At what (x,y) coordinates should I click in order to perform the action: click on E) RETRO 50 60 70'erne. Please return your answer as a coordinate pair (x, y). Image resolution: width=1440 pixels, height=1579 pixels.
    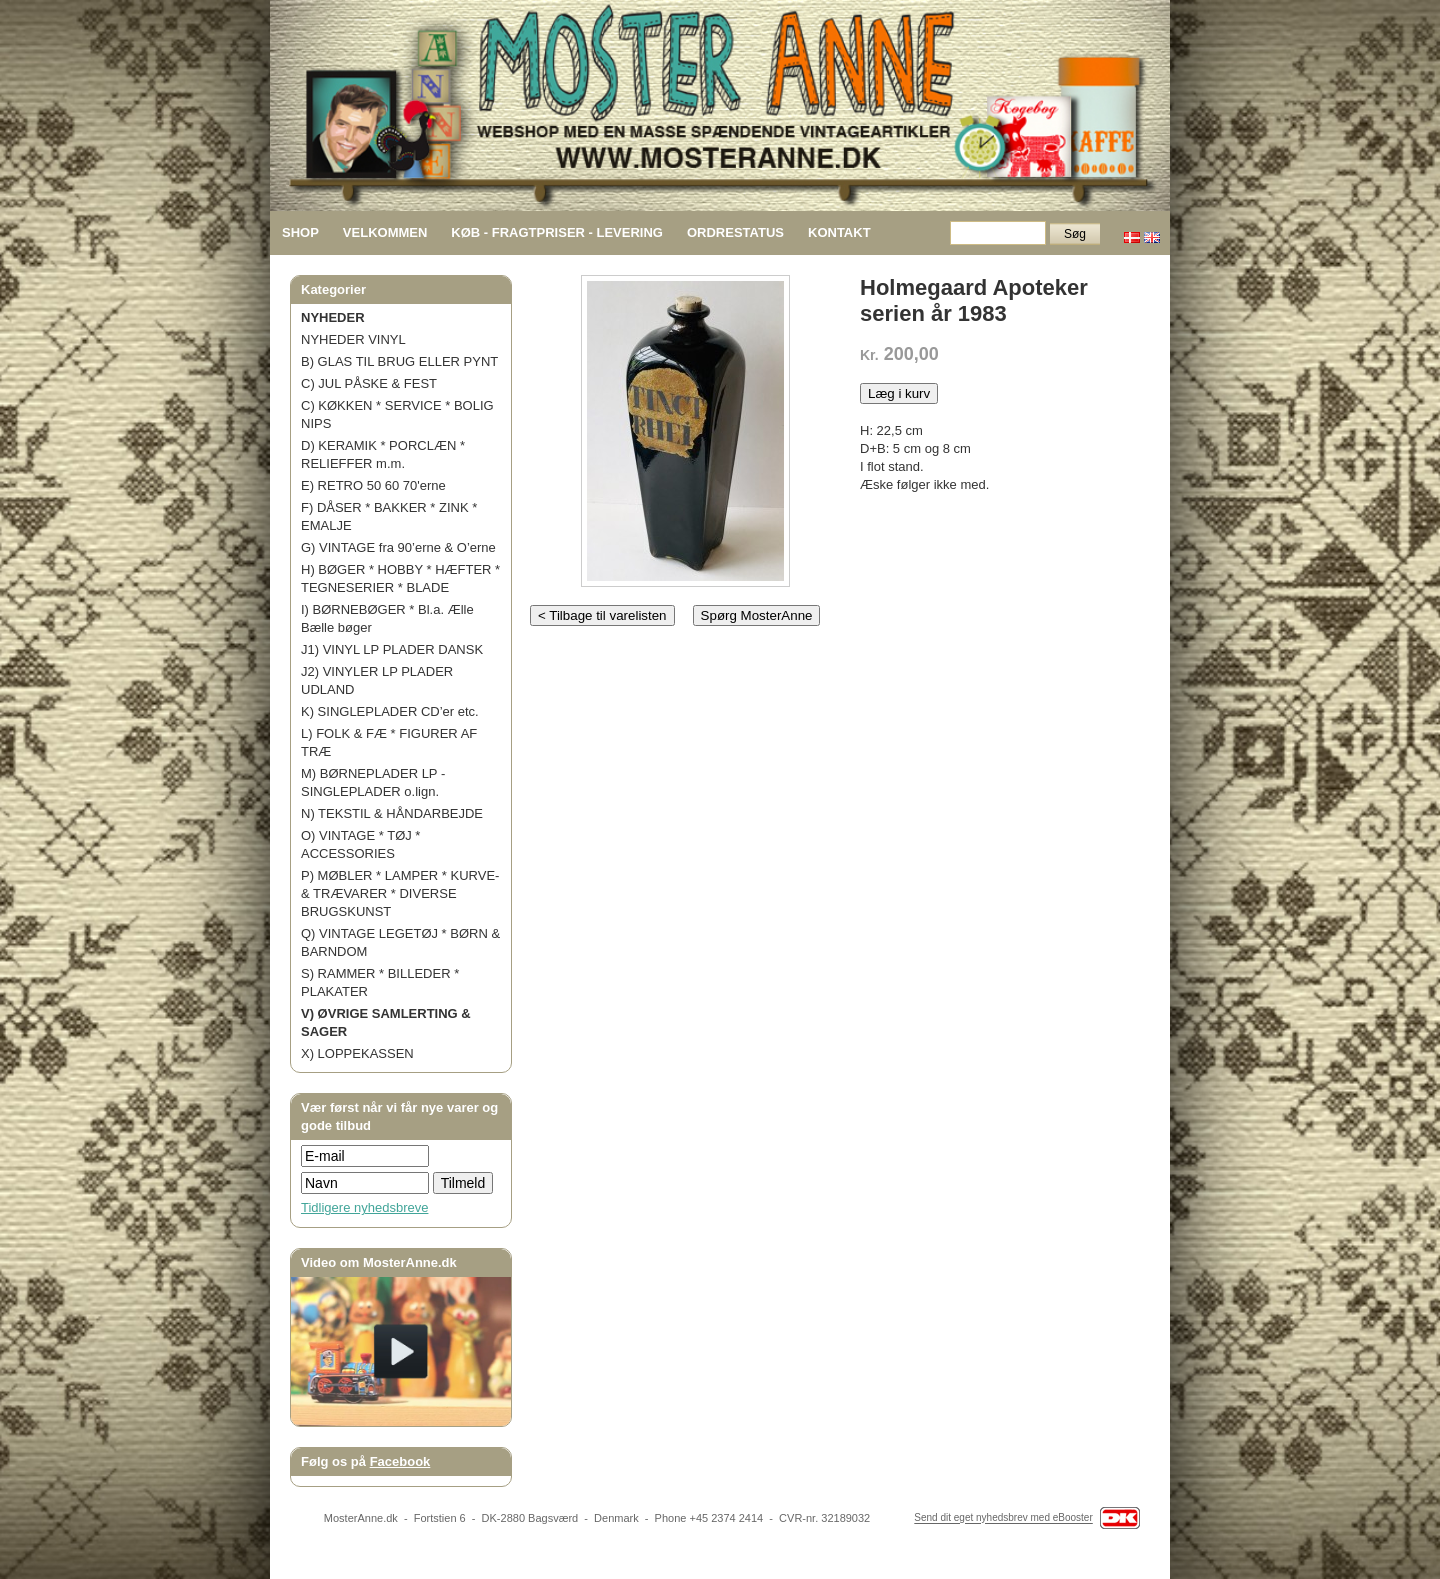
    Looking at the image, I should click on (373, 485).